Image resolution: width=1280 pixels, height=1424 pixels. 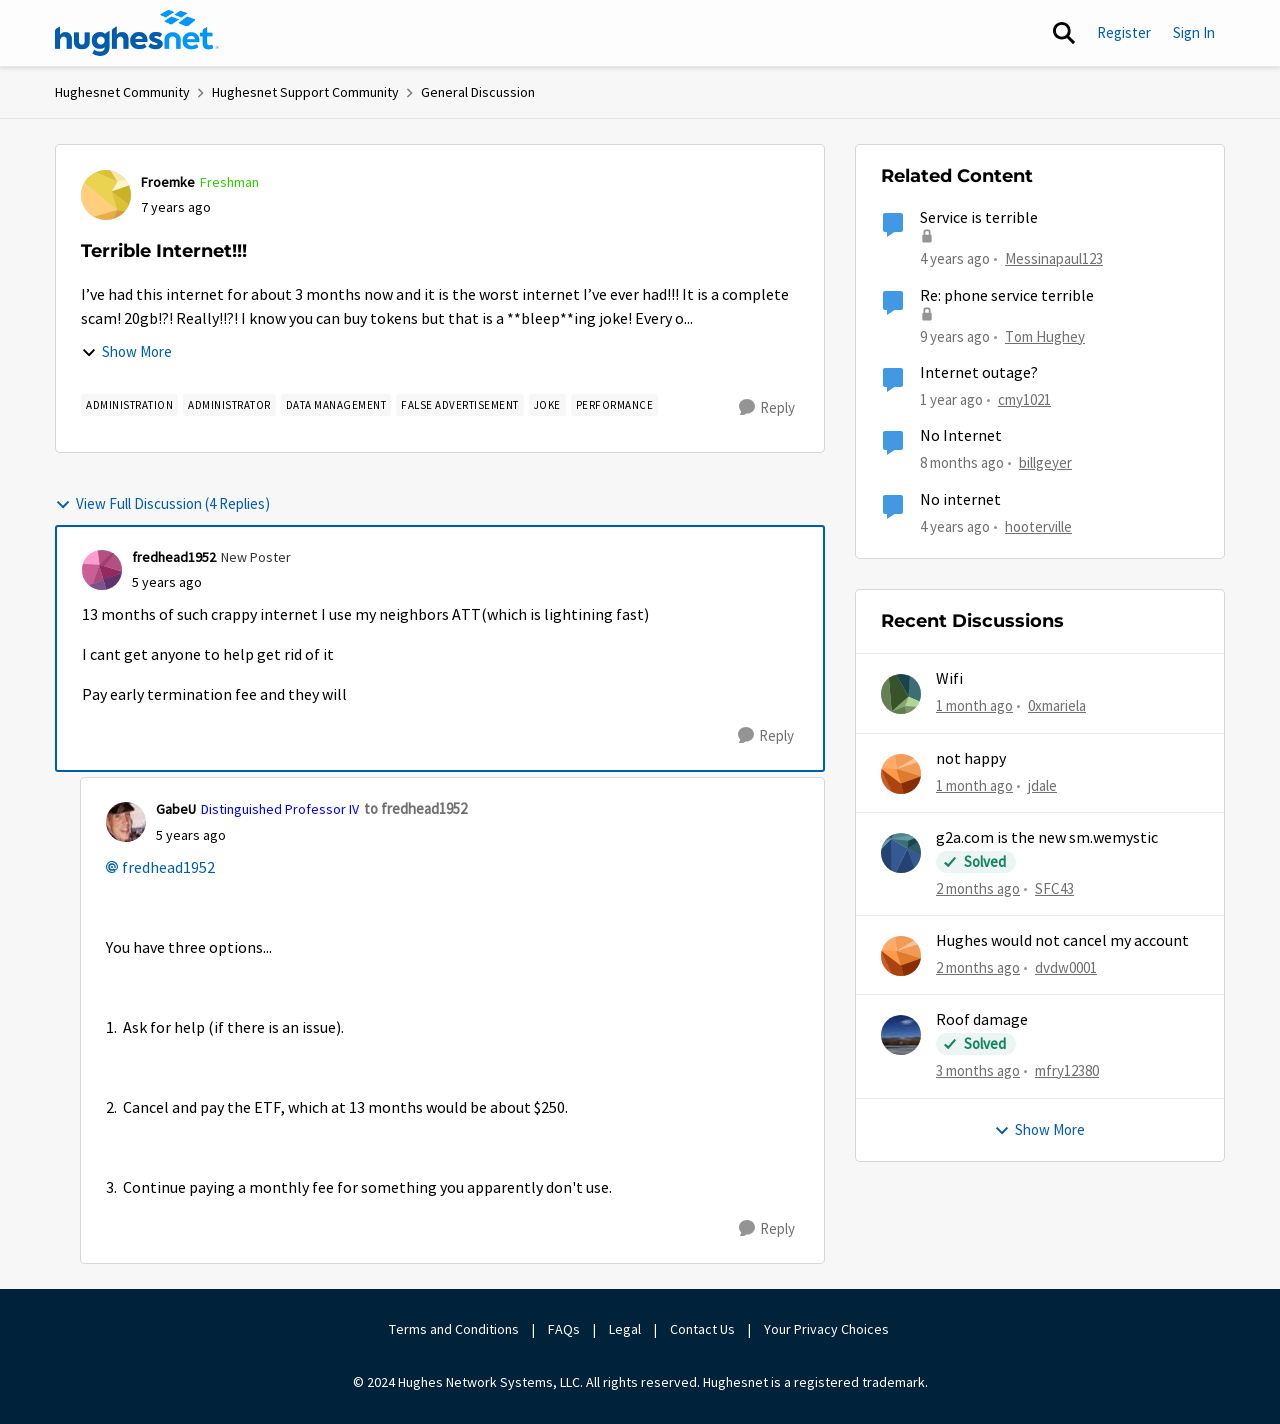 I want to click on Service is terrible, so click(x=979, y=218).